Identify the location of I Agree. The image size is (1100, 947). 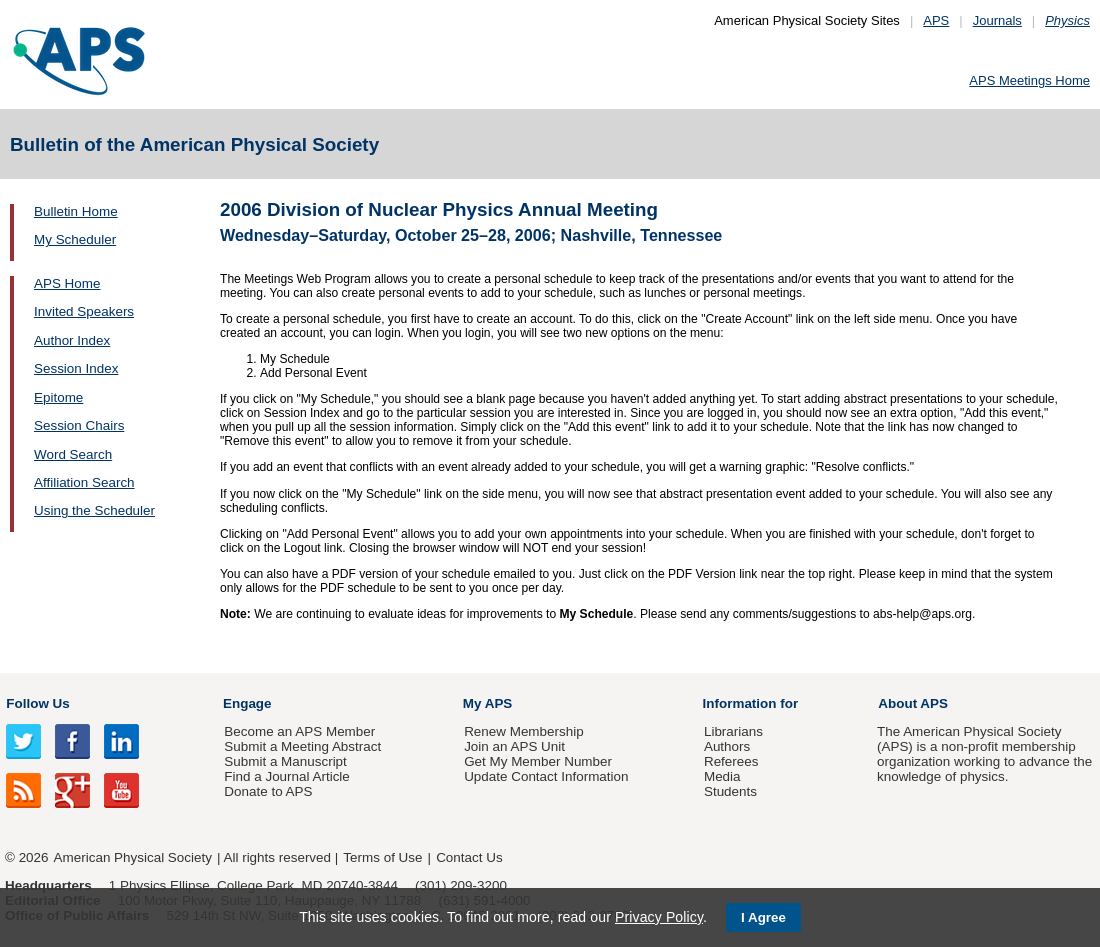
(763, 917).